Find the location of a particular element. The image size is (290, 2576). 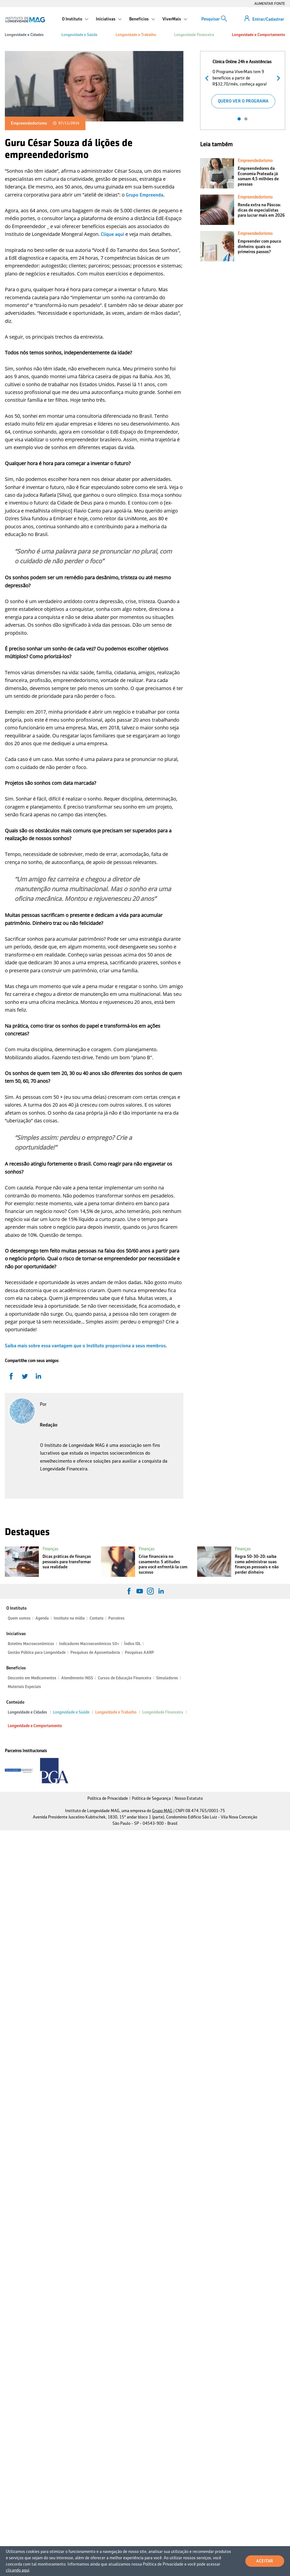

Grupo Empreenda is located at coordinates (144, 194).